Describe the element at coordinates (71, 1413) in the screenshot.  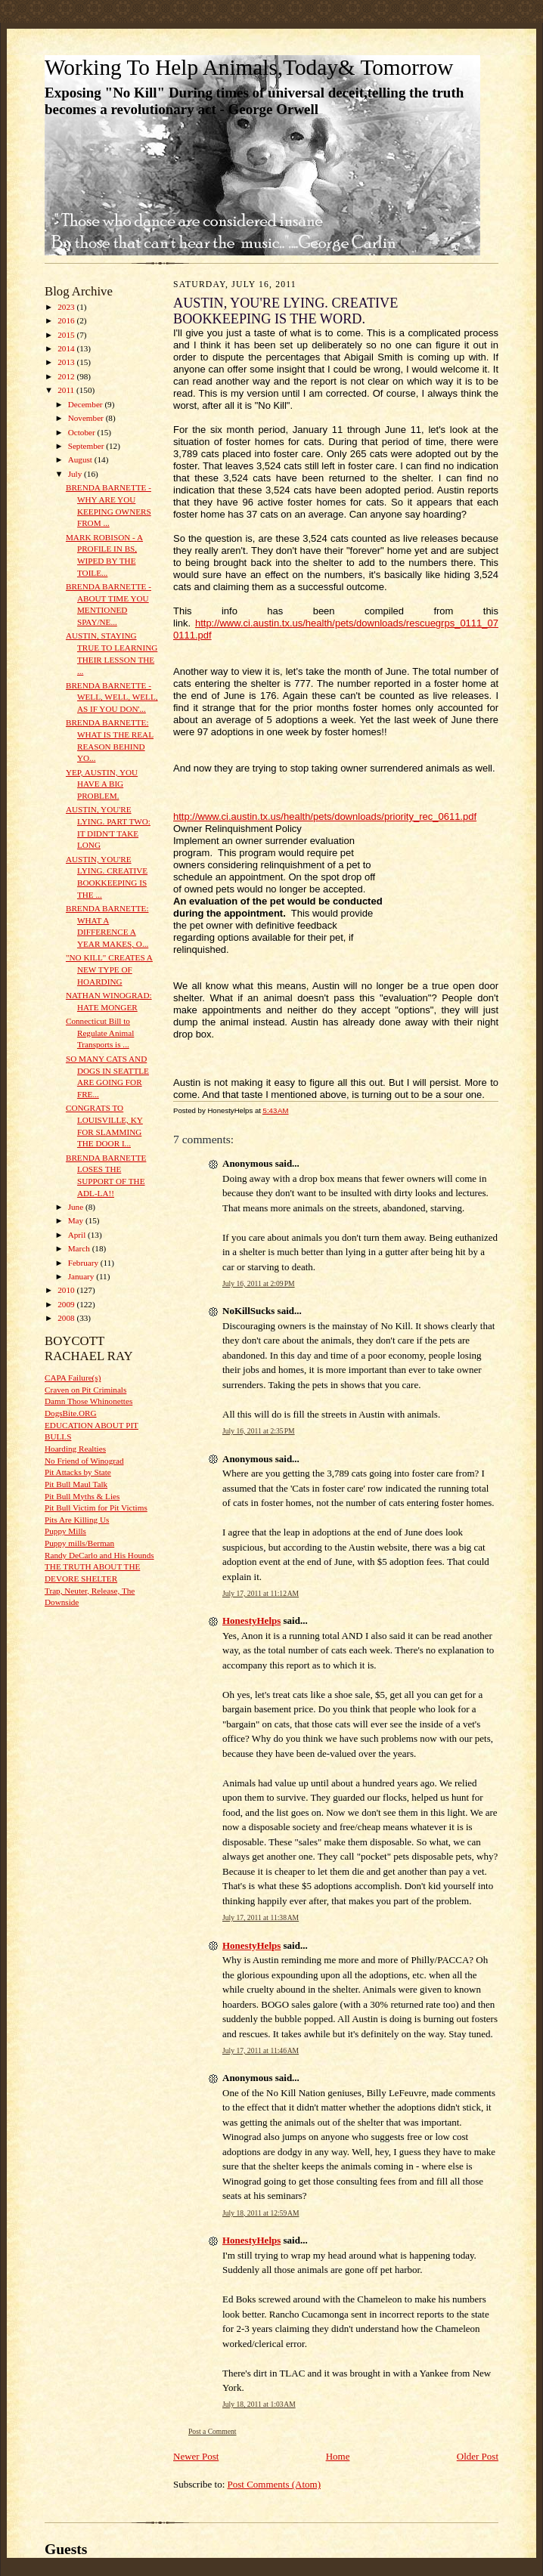
I see `DogsBite.ORG` at that location.